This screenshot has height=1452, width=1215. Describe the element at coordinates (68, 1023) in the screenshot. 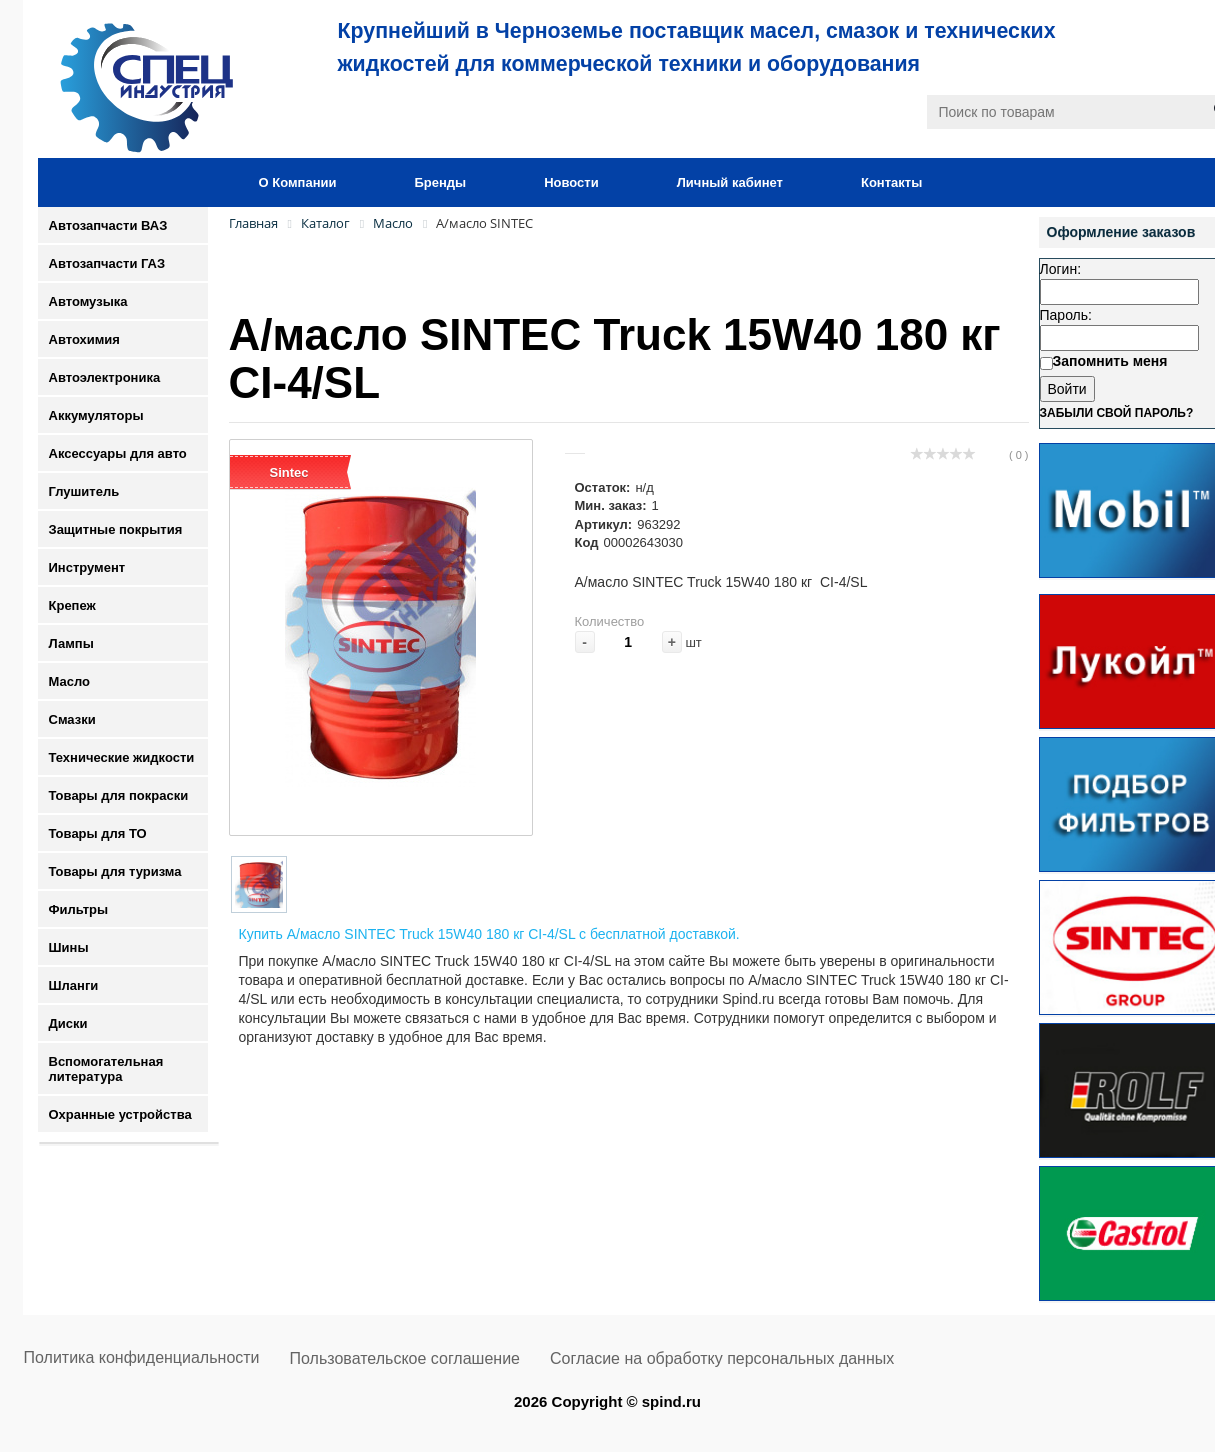

I see `Диски` at that location.